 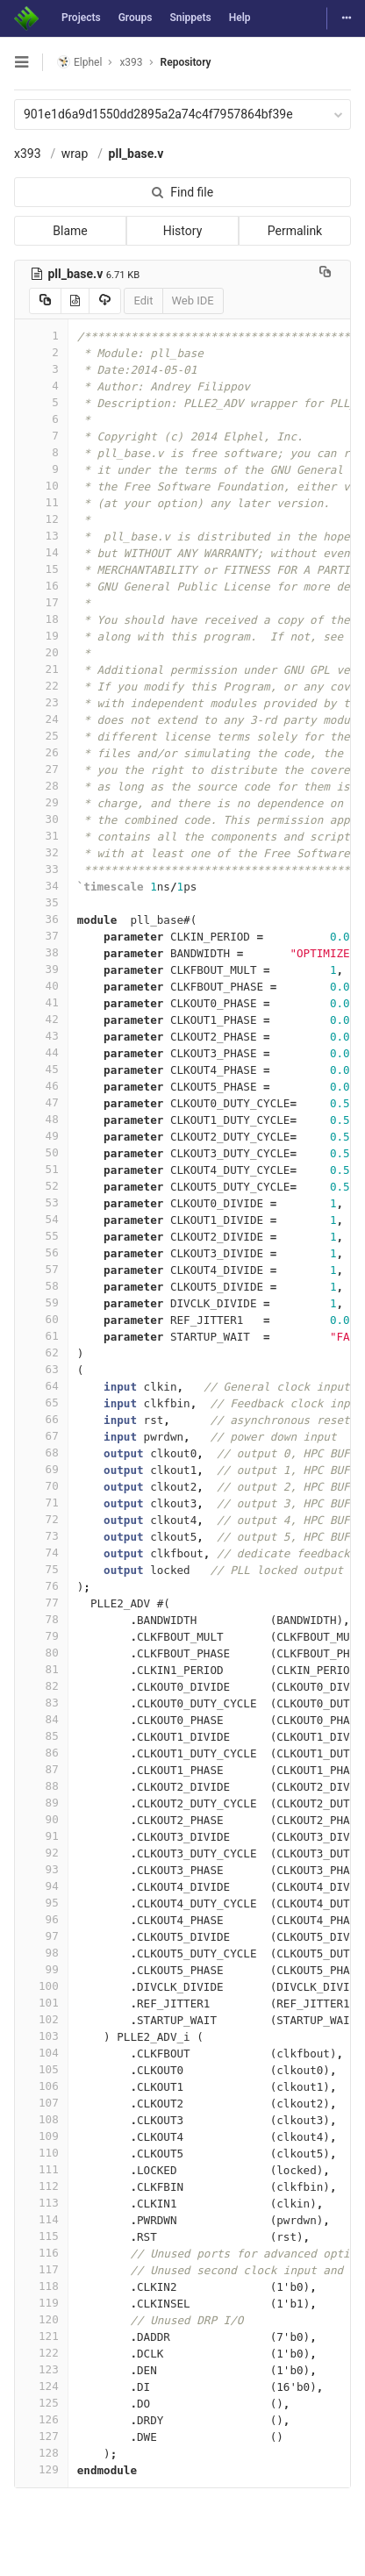 What do you see at coordinates (27, 154) in the screenshot?
I see `x393` at bounding box center [27, 154].